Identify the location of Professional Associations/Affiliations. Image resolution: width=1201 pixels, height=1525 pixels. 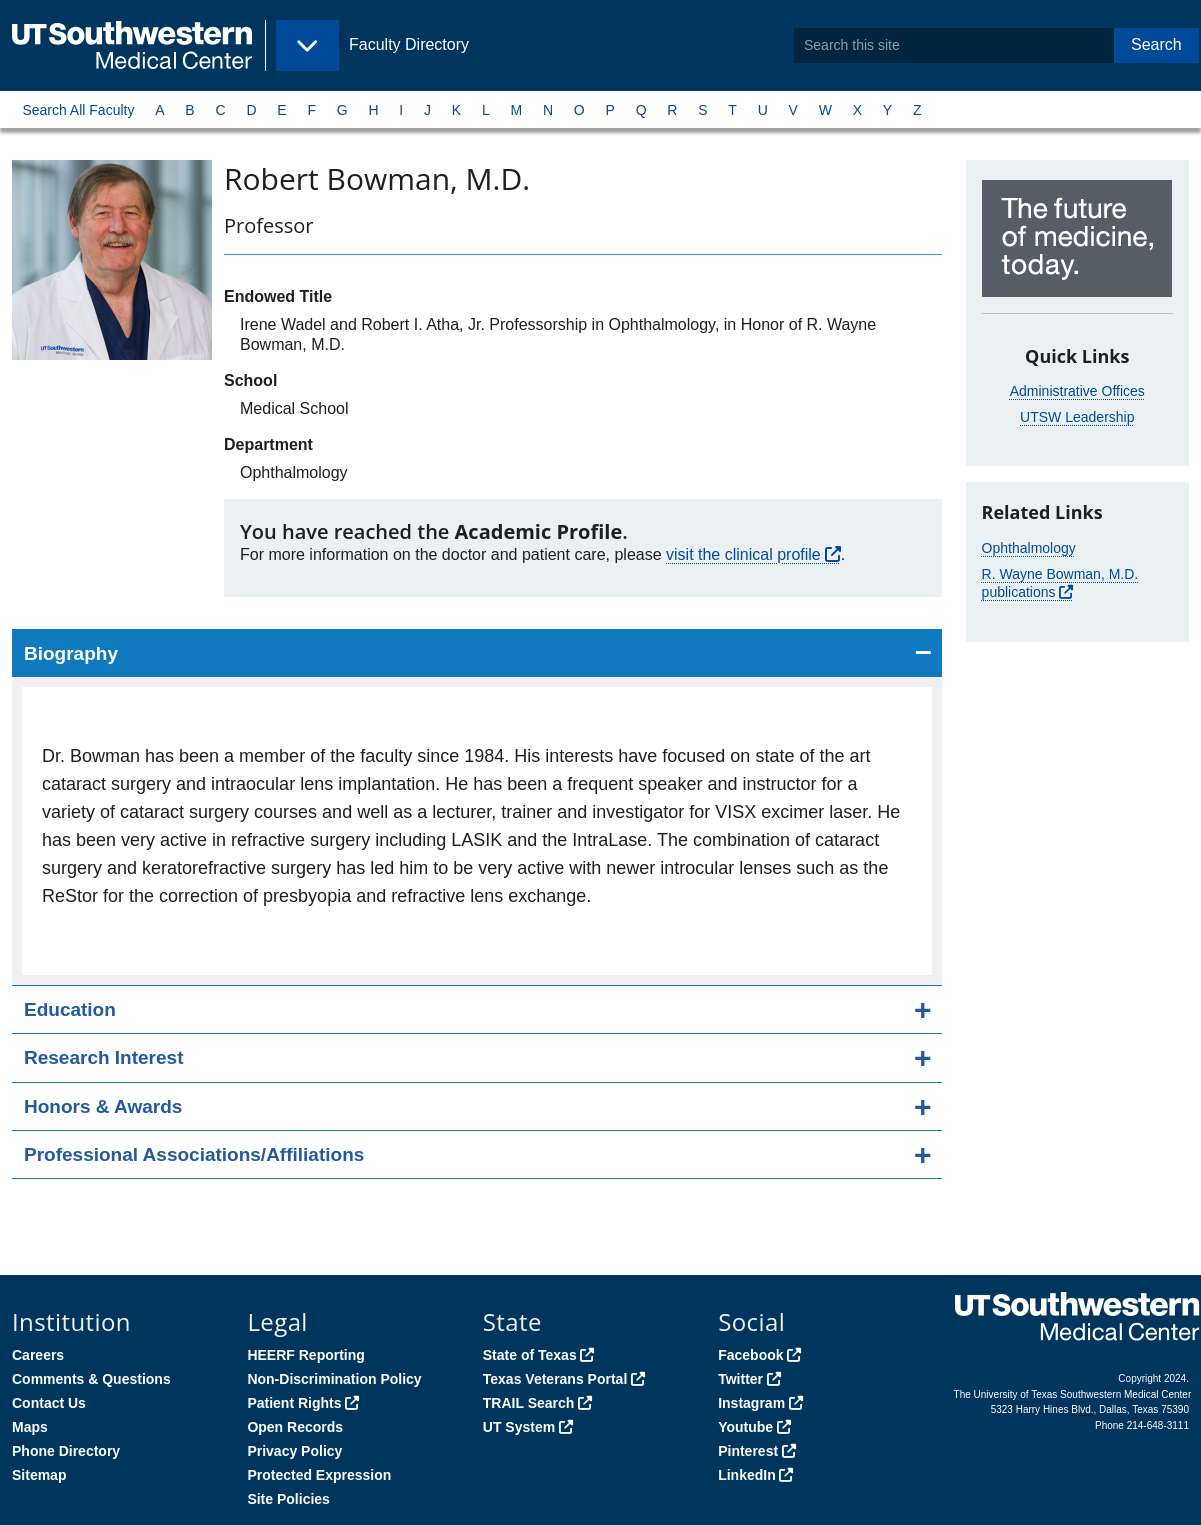
(194, 1154).